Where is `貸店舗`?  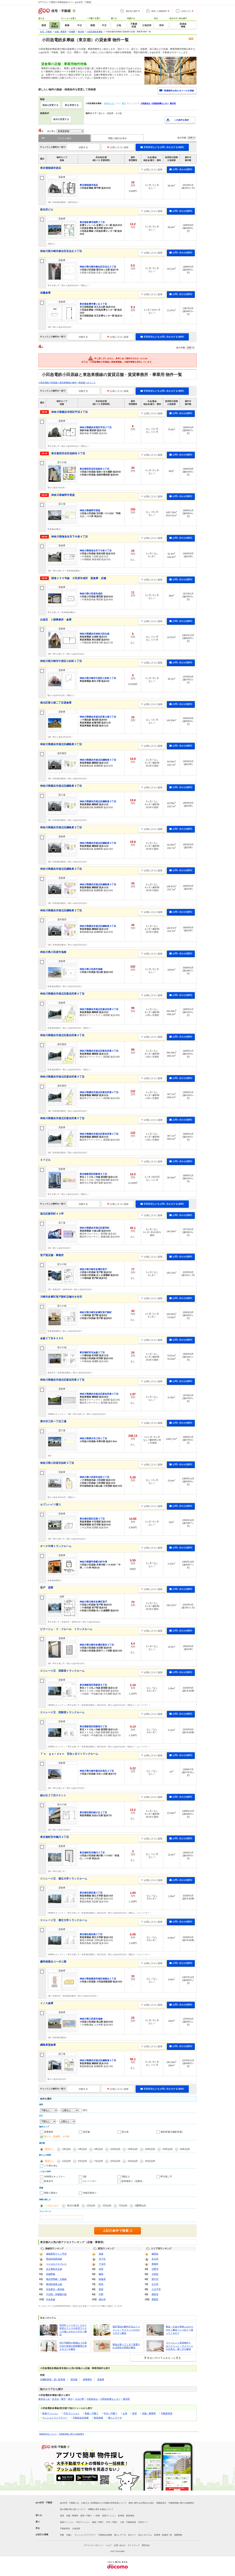 貸店舗 is located at coordinates (86, 2132).